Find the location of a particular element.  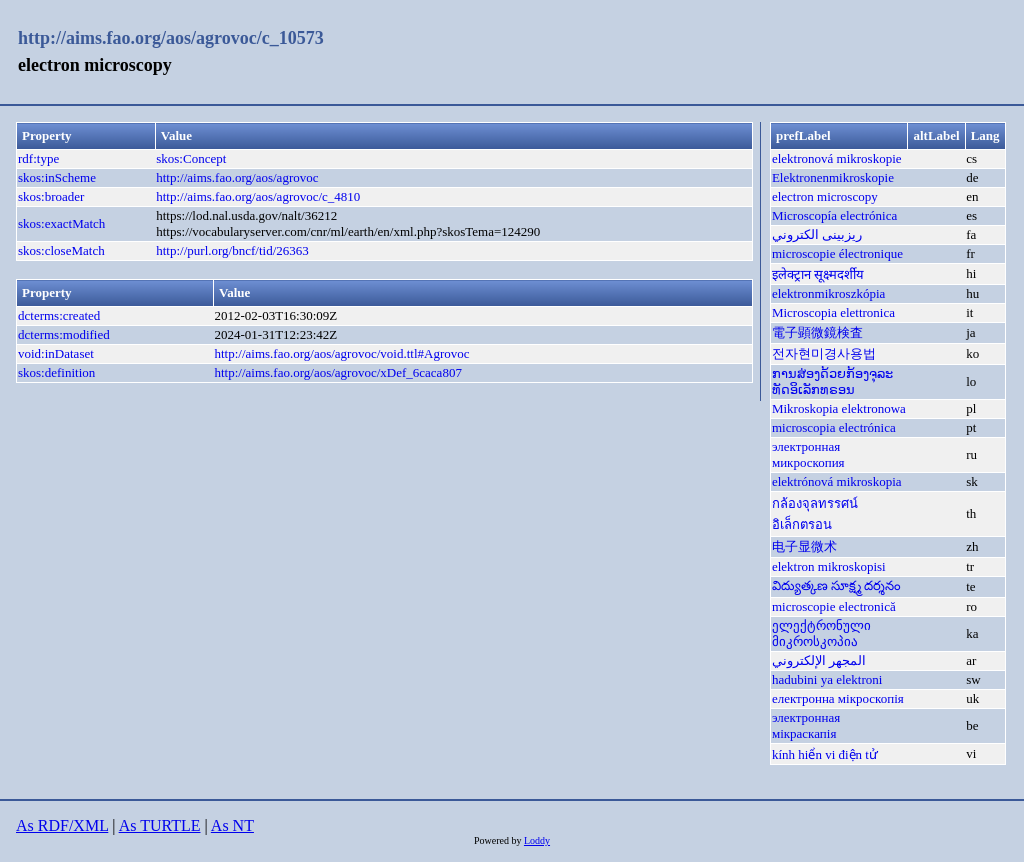

dcterms:modified is located at coordinates (64, 334).